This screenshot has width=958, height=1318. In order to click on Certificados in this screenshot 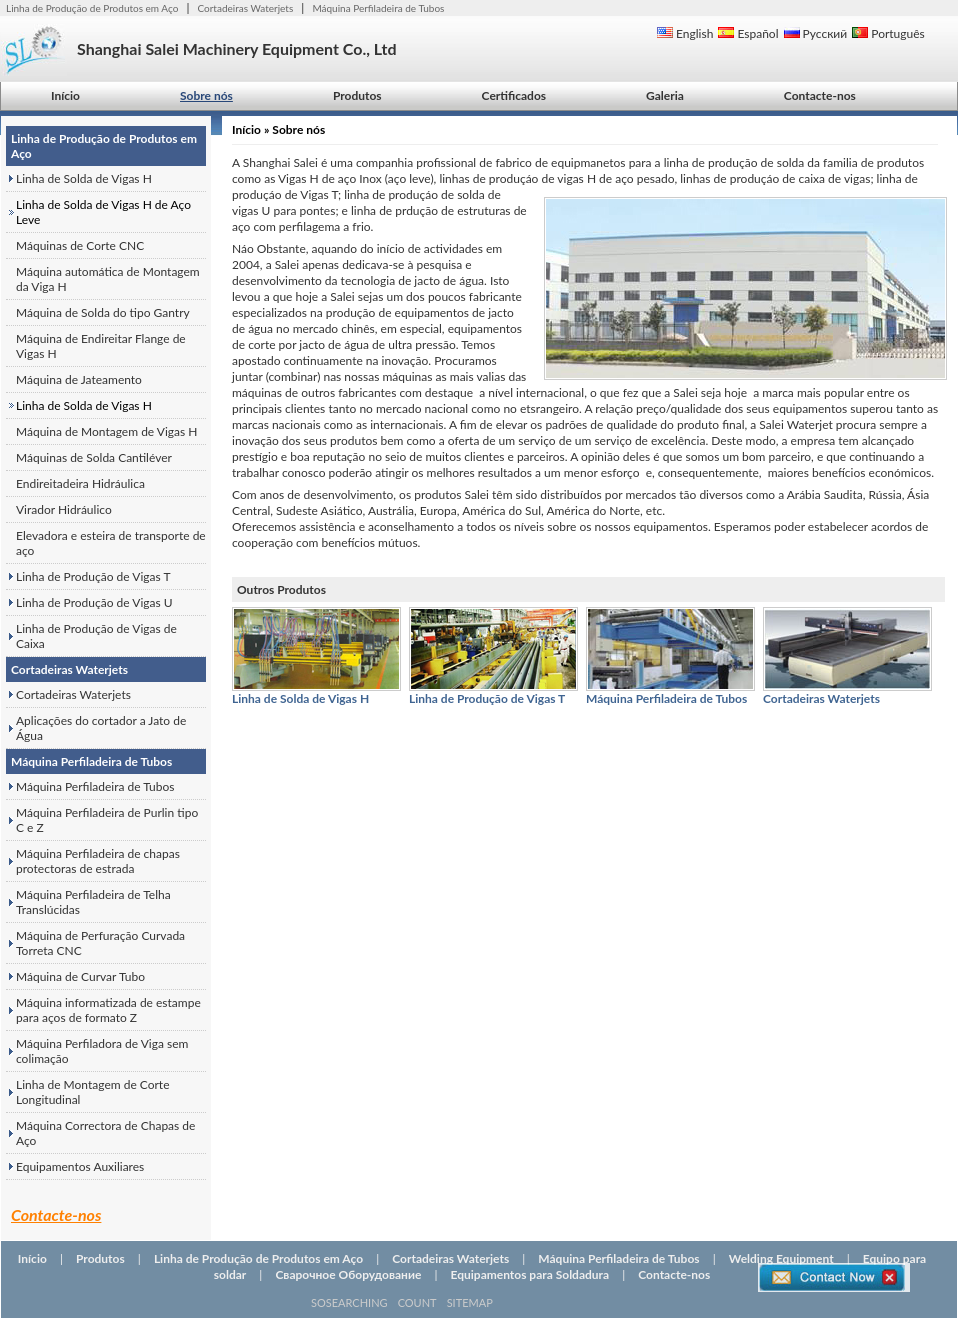, I will do `click(514, 95)`.